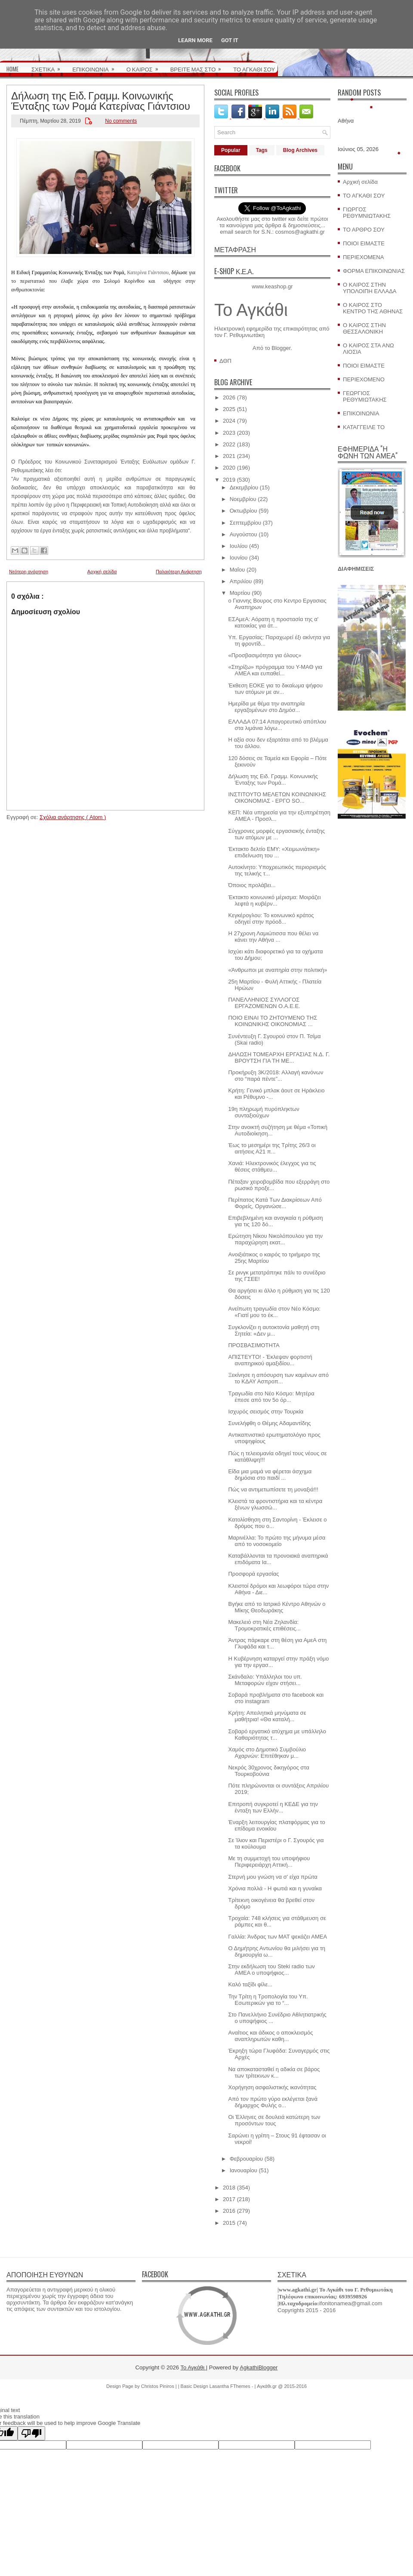  Describe the element at coordinates (246, 2158) in the screenshot. I see `Φεβρουαρίου` at that location.